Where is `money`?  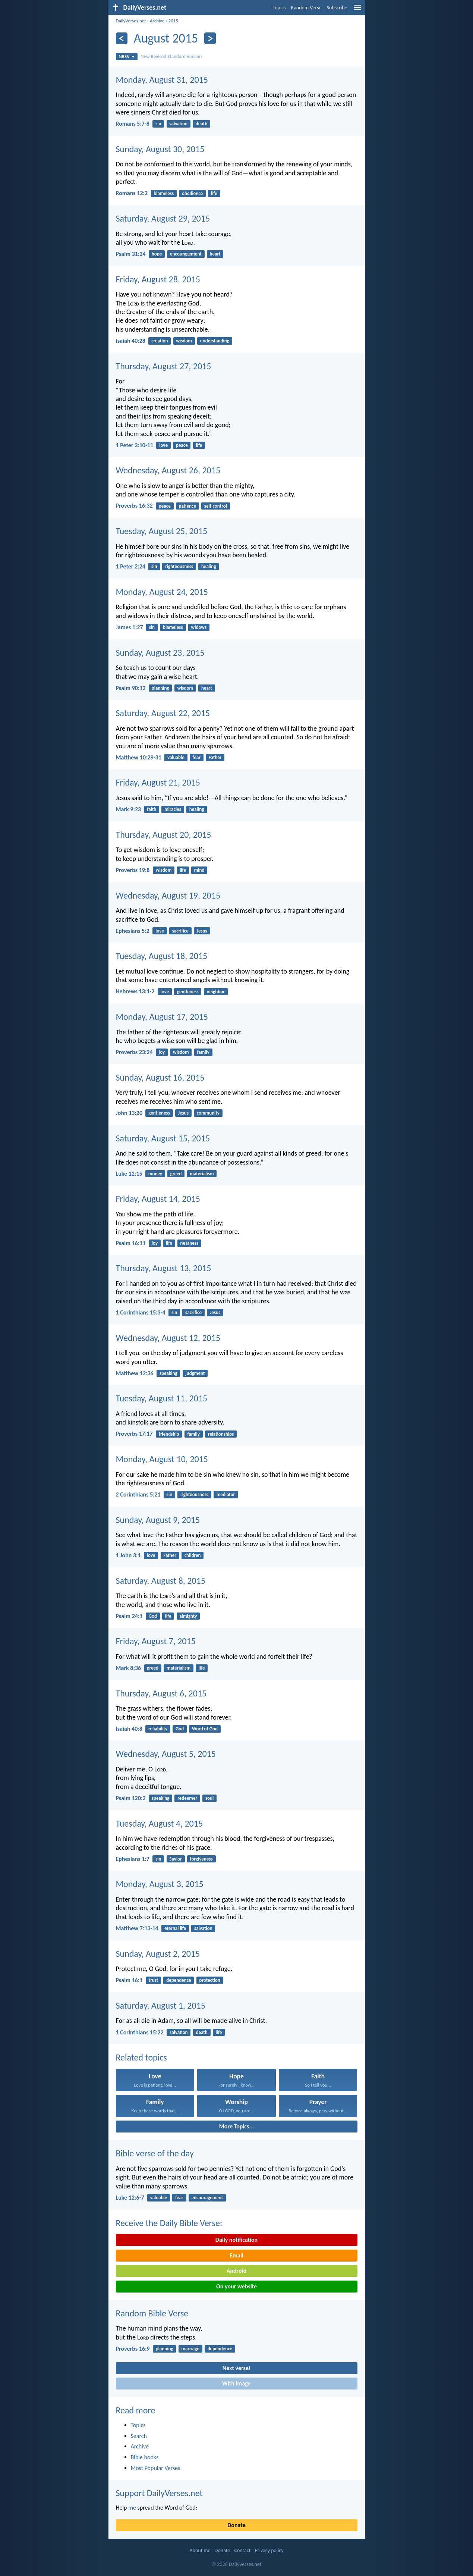 money is located at coordinates (155, 1173).